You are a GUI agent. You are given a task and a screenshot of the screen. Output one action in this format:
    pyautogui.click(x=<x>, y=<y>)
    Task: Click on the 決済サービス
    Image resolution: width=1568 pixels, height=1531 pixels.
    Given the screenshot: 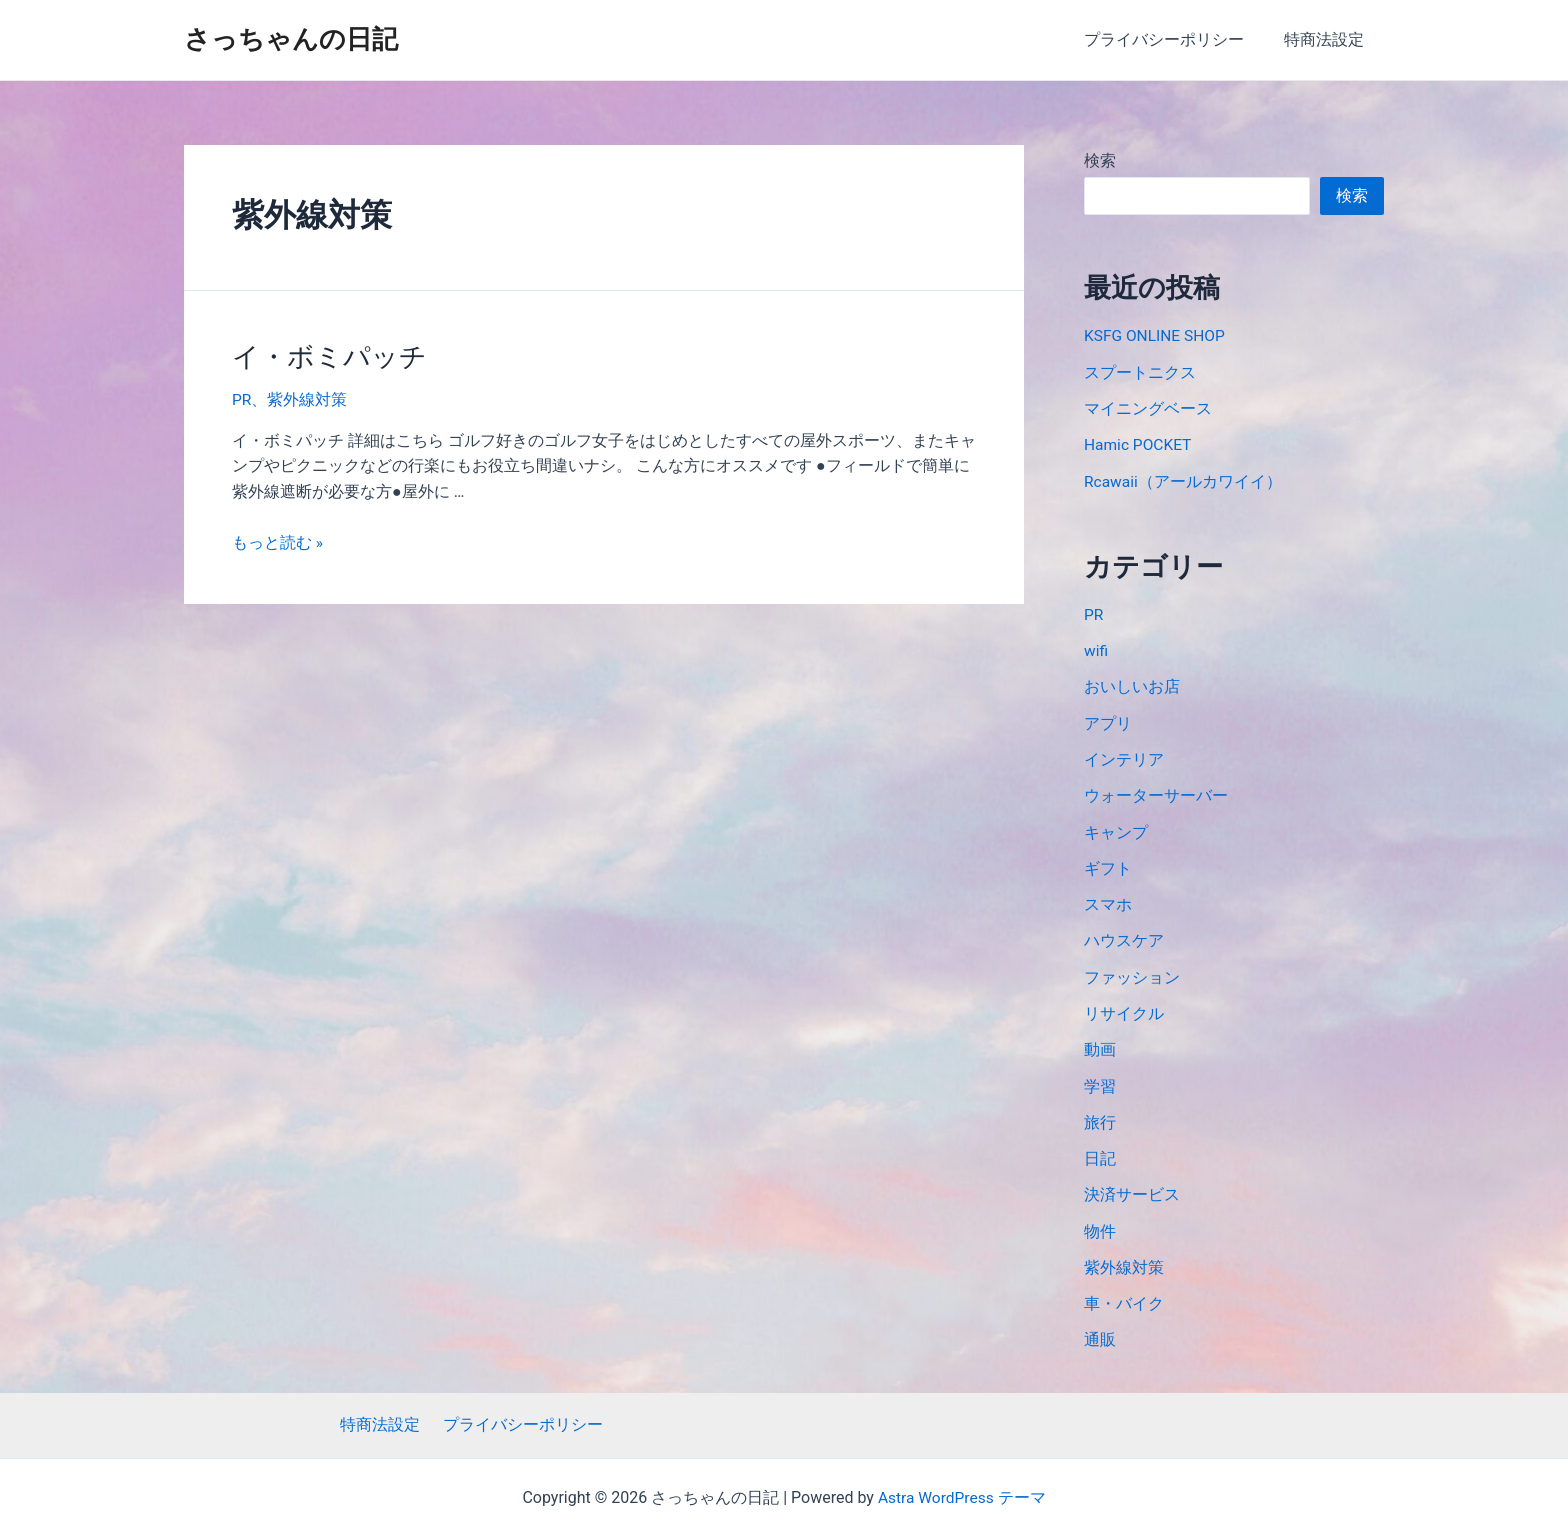 What is the action you would take?
    pyautogui.click(x=1132, y=1188)
    